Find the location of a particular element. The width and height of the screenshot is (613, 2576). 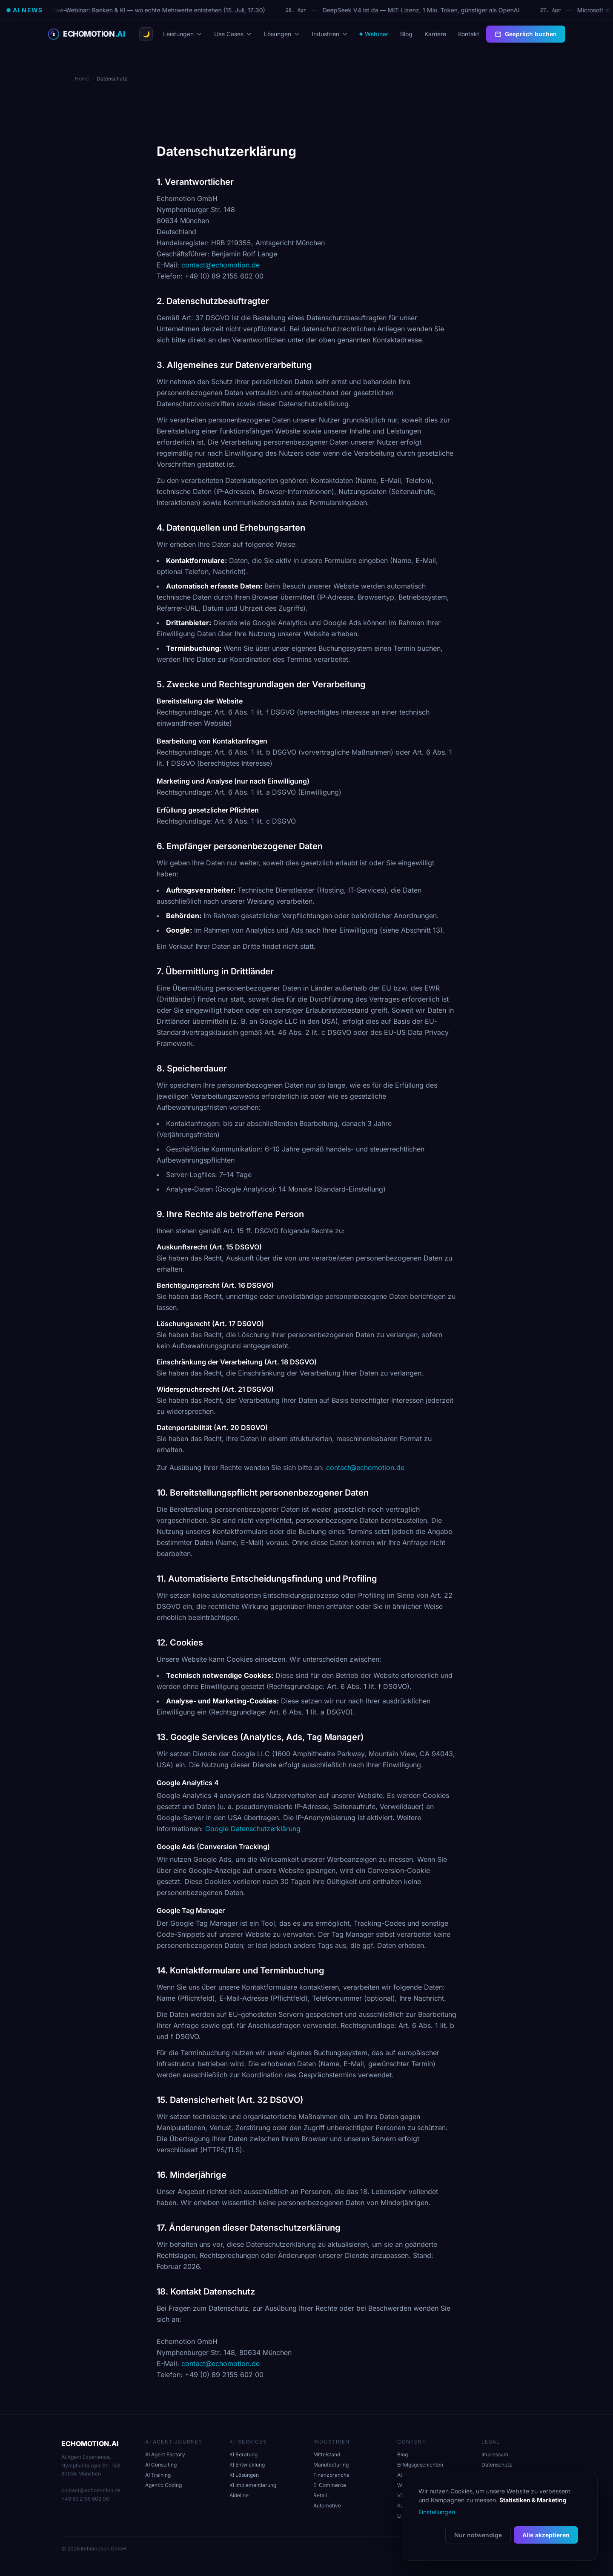

Datenschutz is located at coordinates (496, 2464).